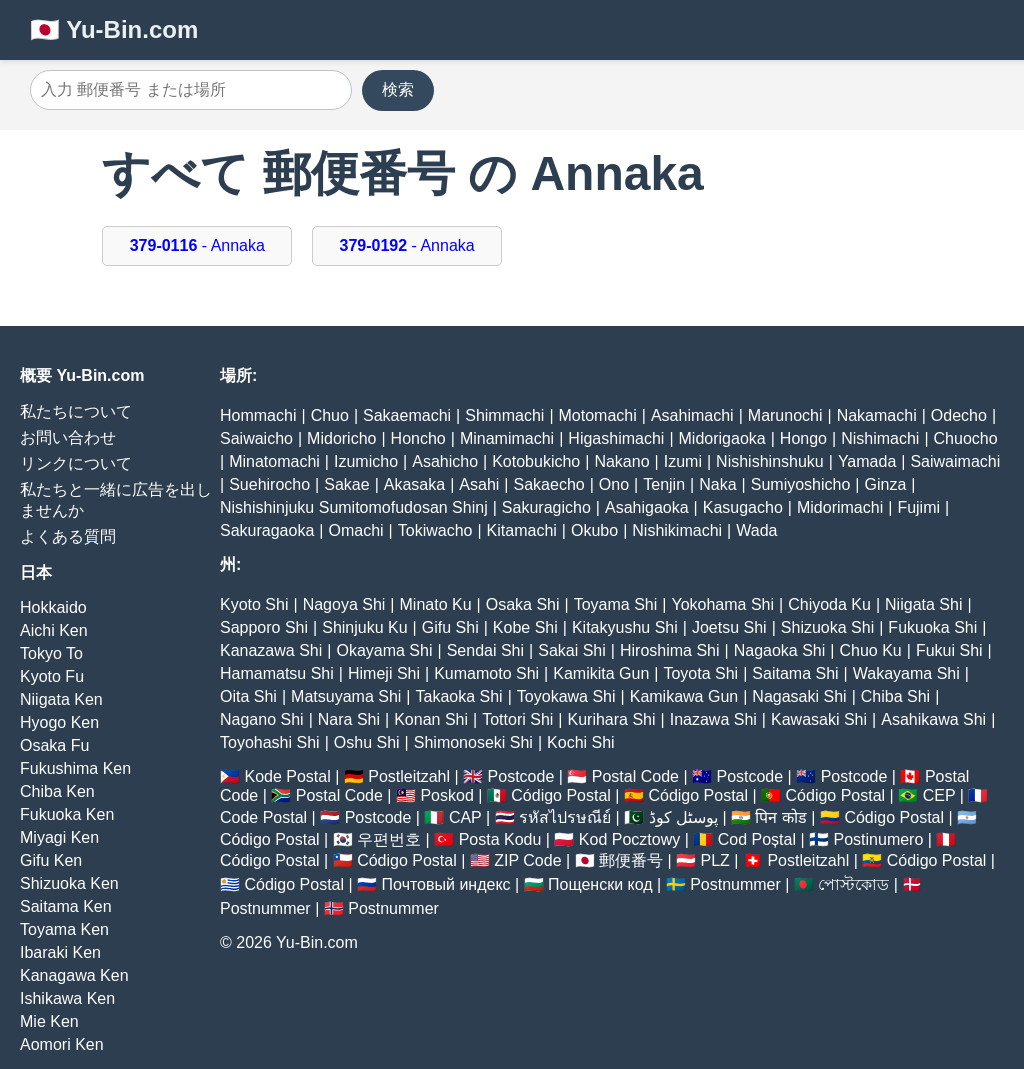  Describe the element at coordinates (59, 837) in the screenshot. I see `Miyagi Ken` at that location.